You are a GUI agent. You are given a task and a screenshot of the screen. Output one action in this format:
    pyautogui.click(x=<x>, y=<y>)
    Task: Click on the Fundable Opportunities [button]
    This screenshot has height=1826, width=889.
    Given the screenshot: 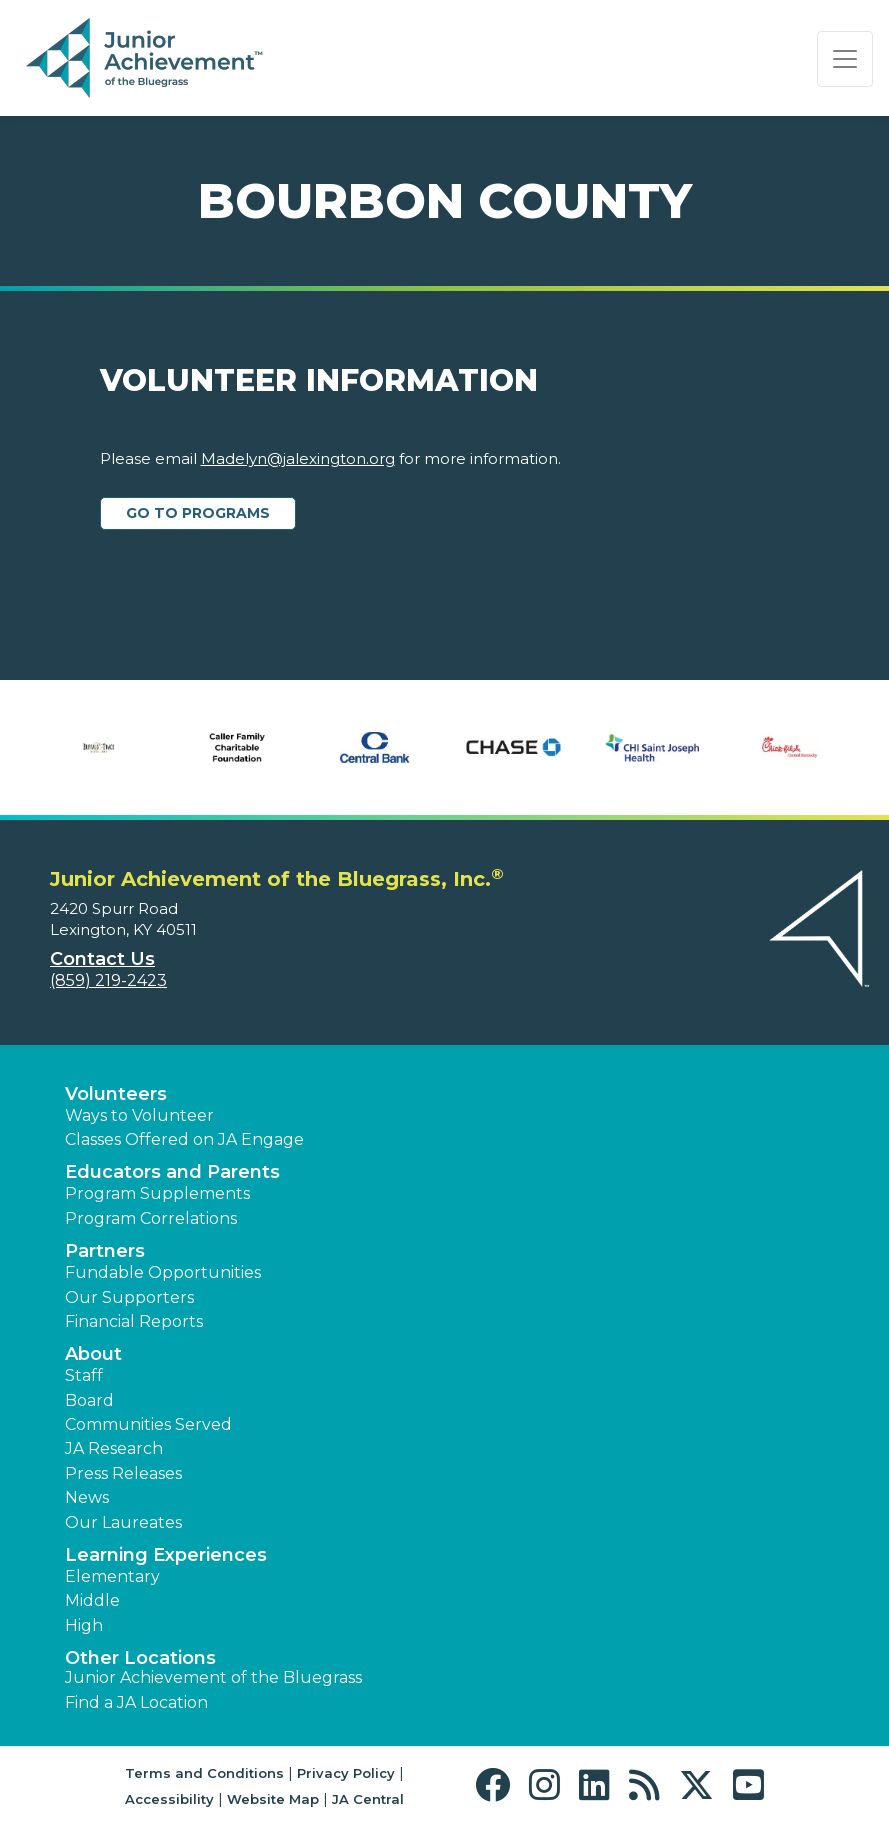 What is the action you would take?
    pyautogui.click(x=163, y=1272)
    